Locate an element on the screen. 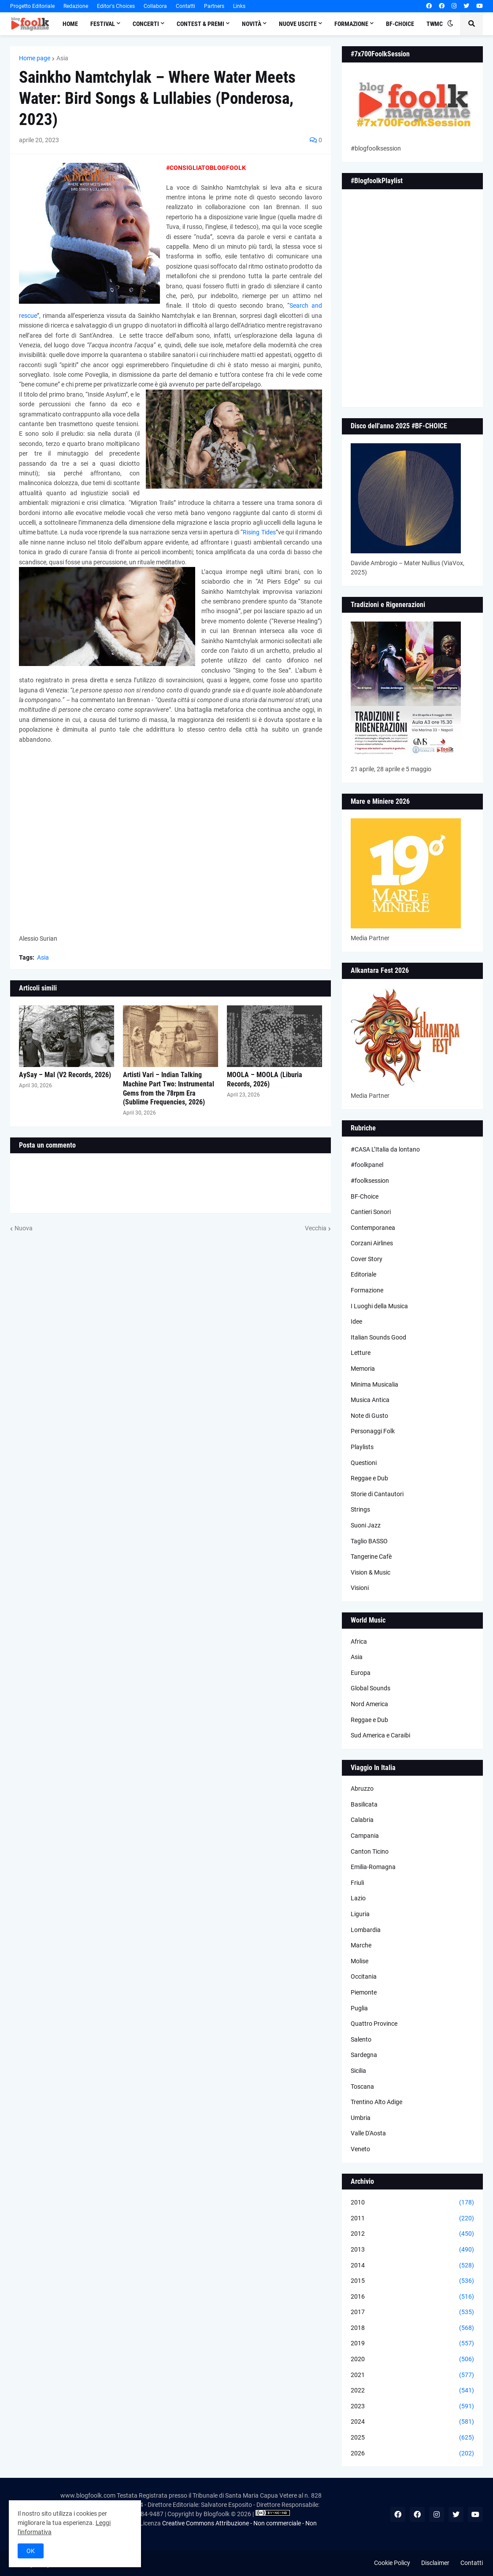 This screenshot has height=2576, width=493. Basilicata is located at coordinates (364, 1804).